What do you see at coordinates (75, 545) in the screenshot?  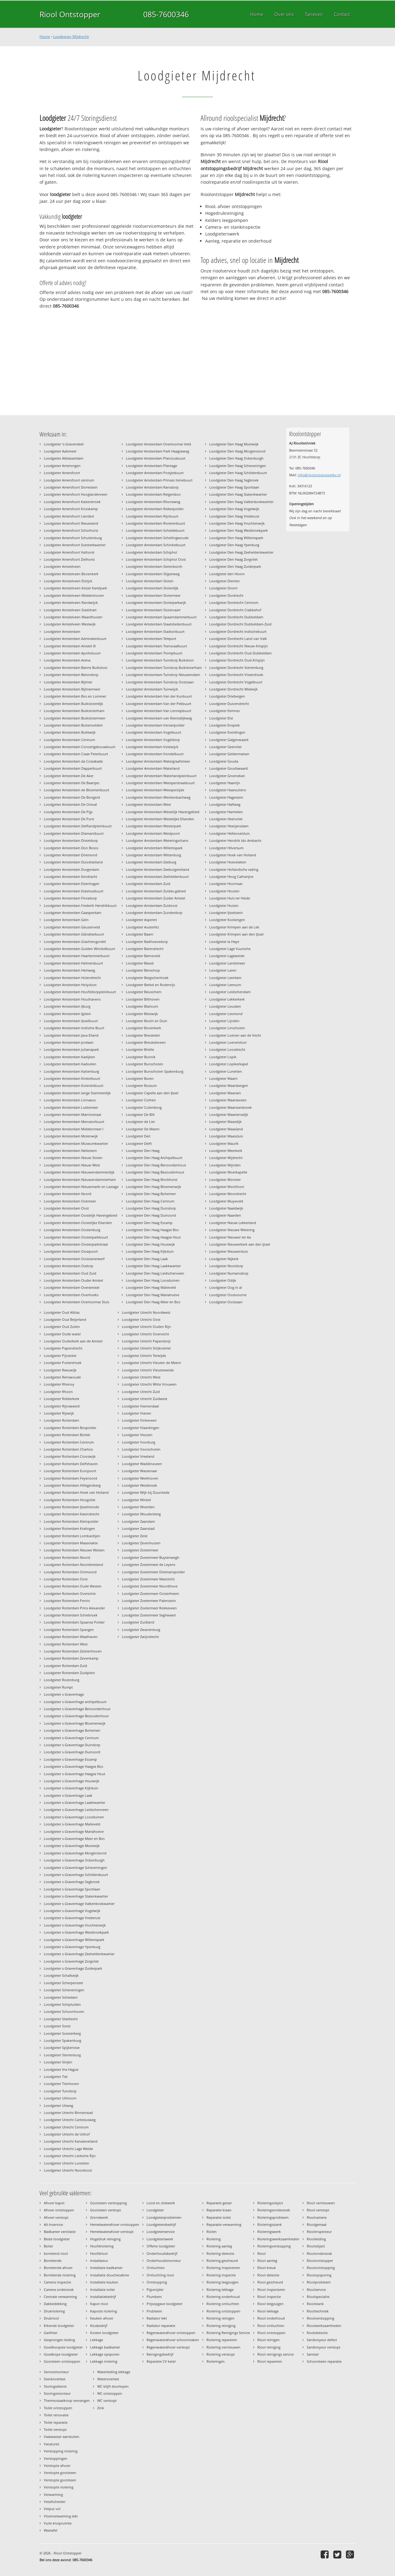 I see `Loodgieter Amersfoort Soesterkwartier` at bounding box center [75, 545].